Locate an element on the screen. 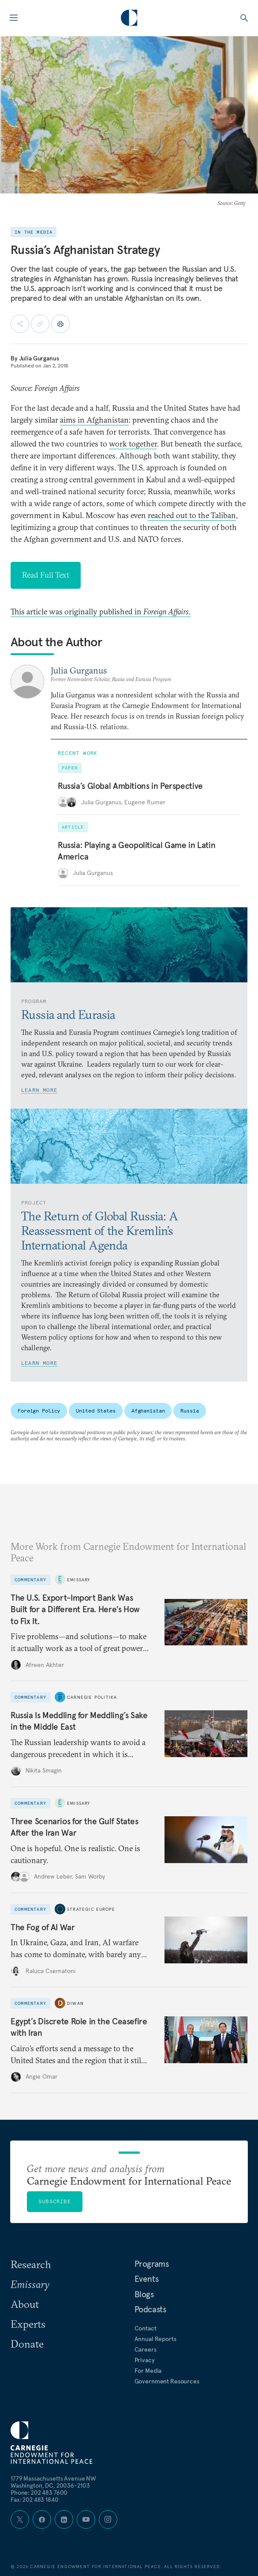 This screenshot has height=2576, width=258. Emissary is located at coordinates (78, 1580).